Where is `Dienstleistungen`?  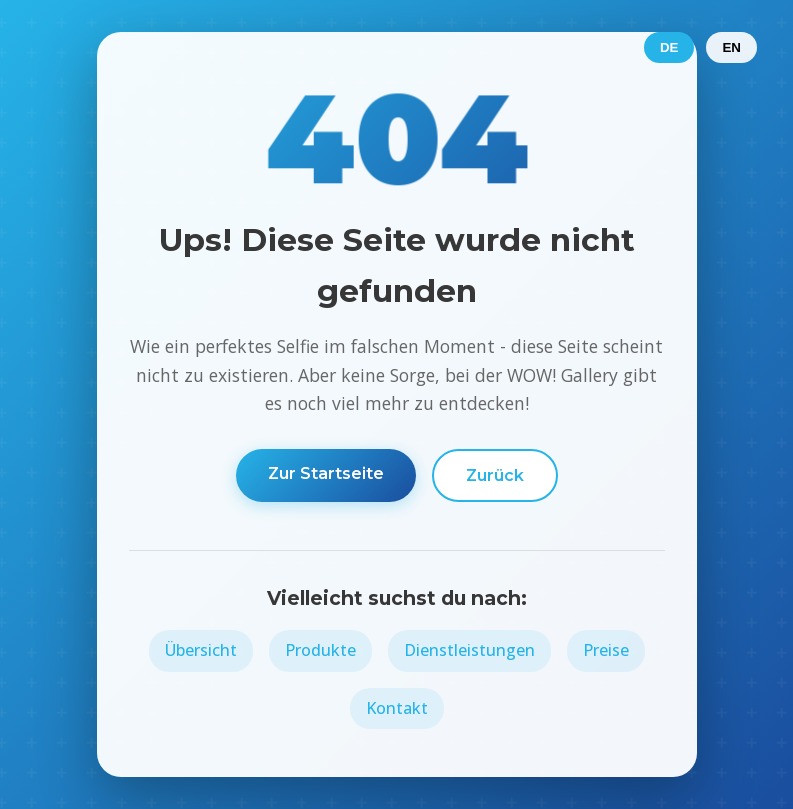 Dienstleistungen is located at coordinates (469, 650).